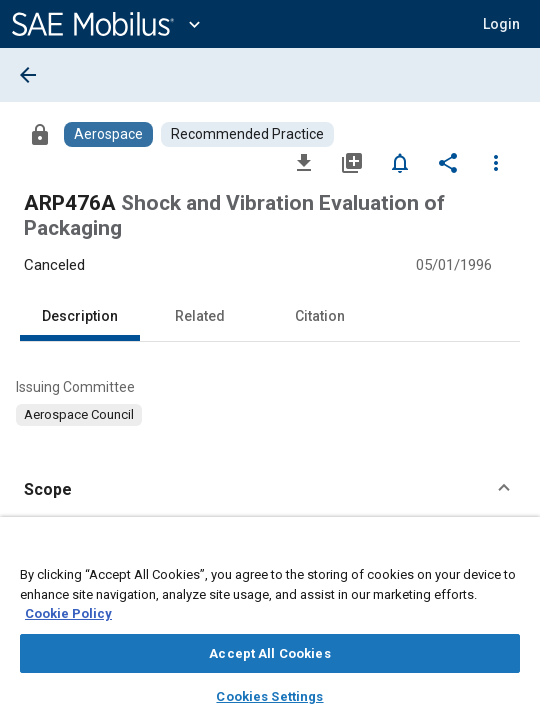  Describe the element at coordinates (320, 316) in the screenshot. I see `Citation` at that location.